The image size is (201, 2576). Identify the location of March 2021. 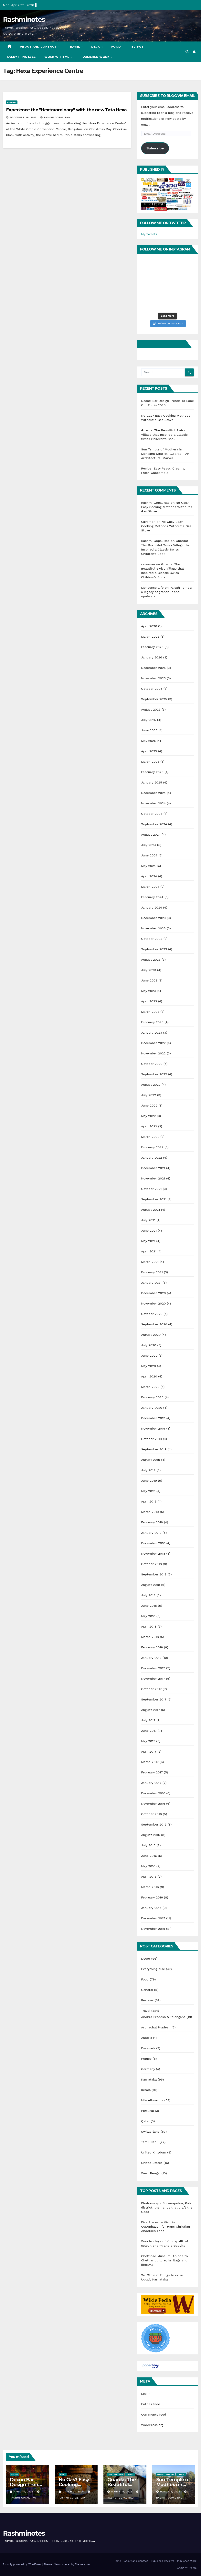
(150, 1262).